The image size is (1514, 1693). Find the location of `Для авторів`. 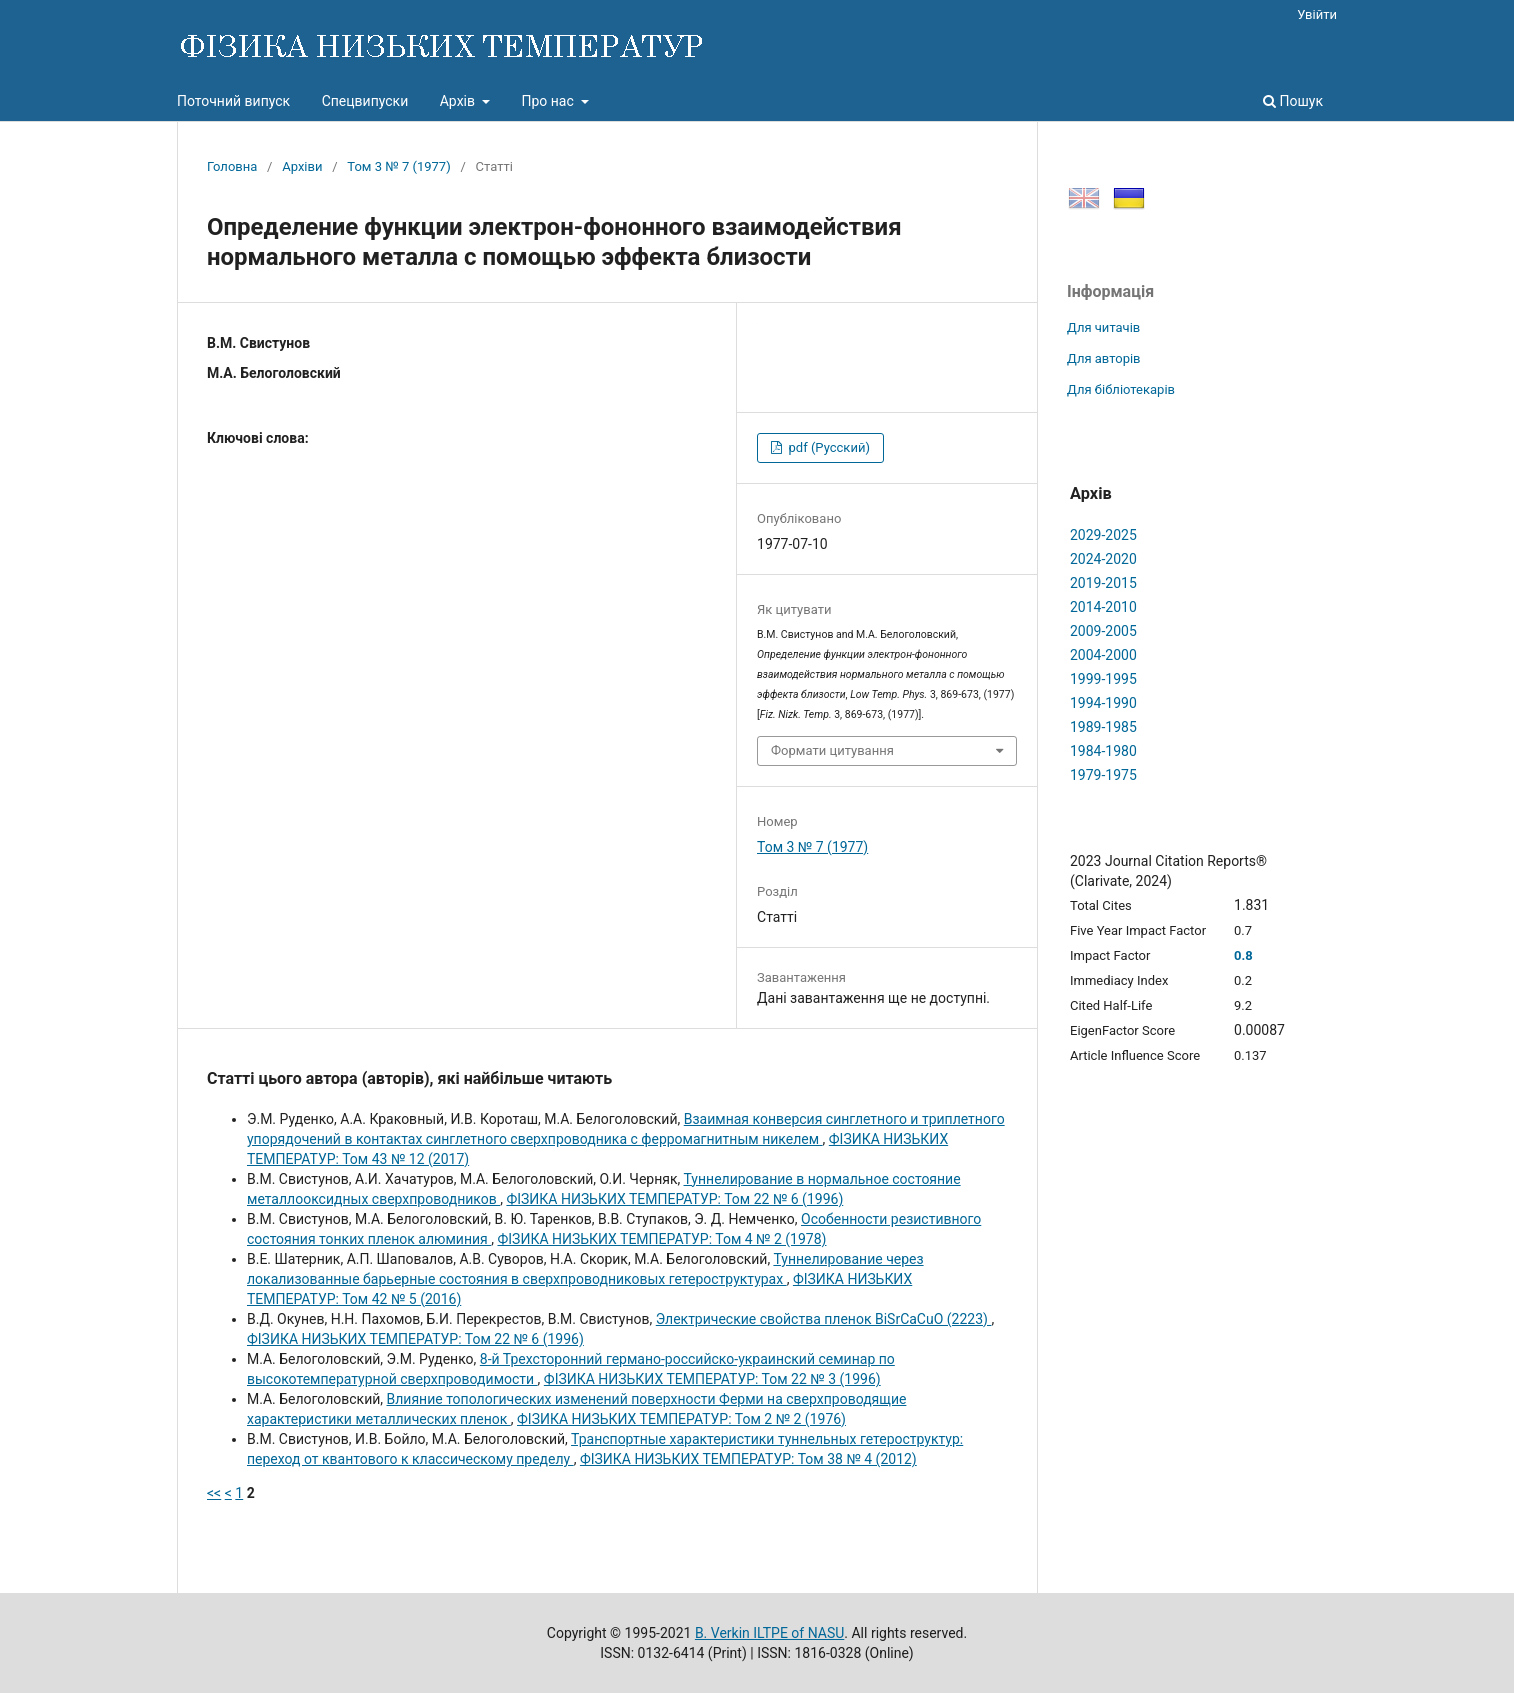

Для авторів is located at coordinates (1104, 358).